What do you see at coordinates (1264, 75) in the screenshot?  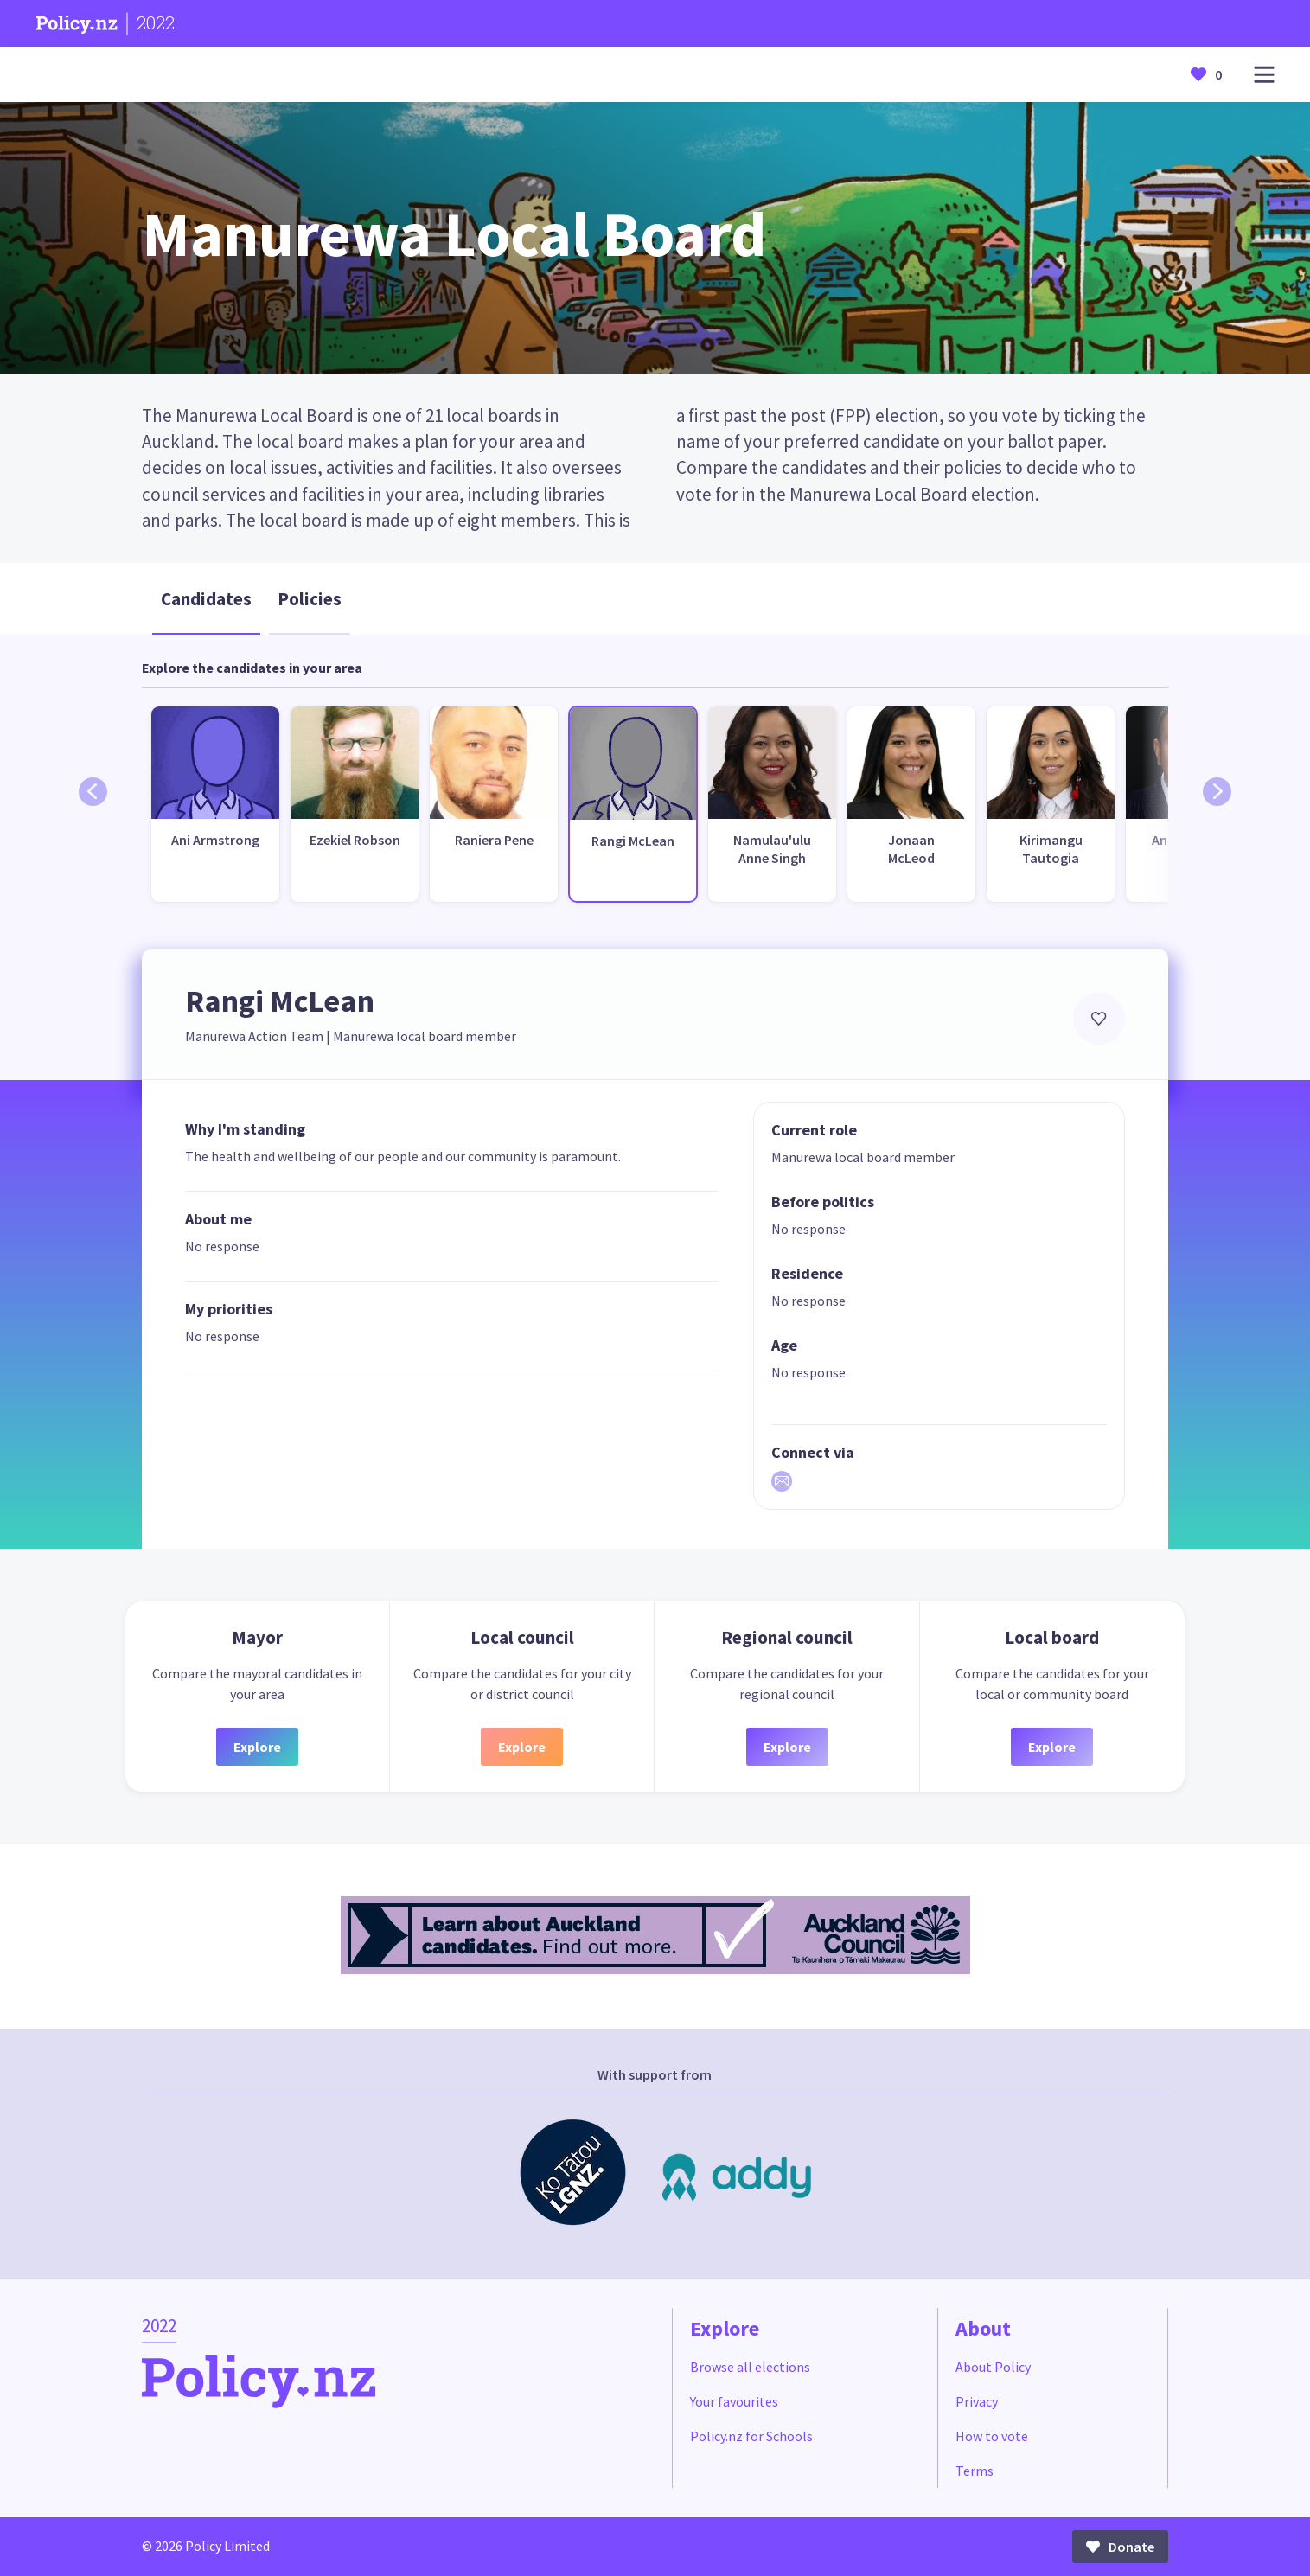 I see `[Open main menu]` at bounding box center [1264, 75].